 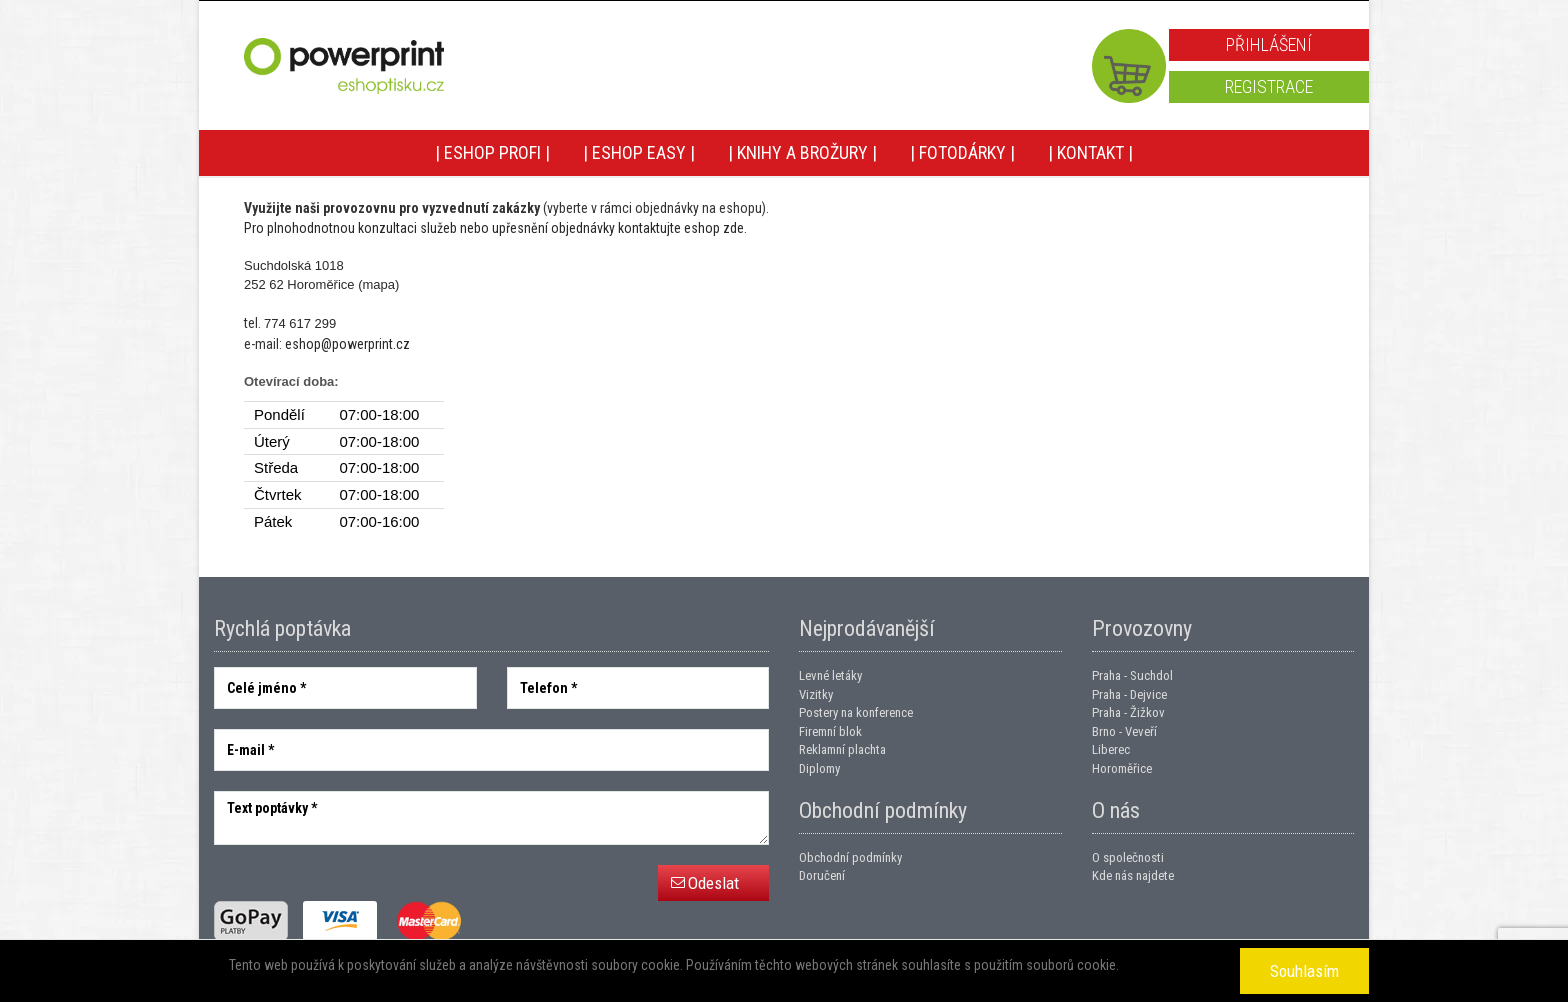 I want to click on Souhlasím, so click(x=1304, y=971).